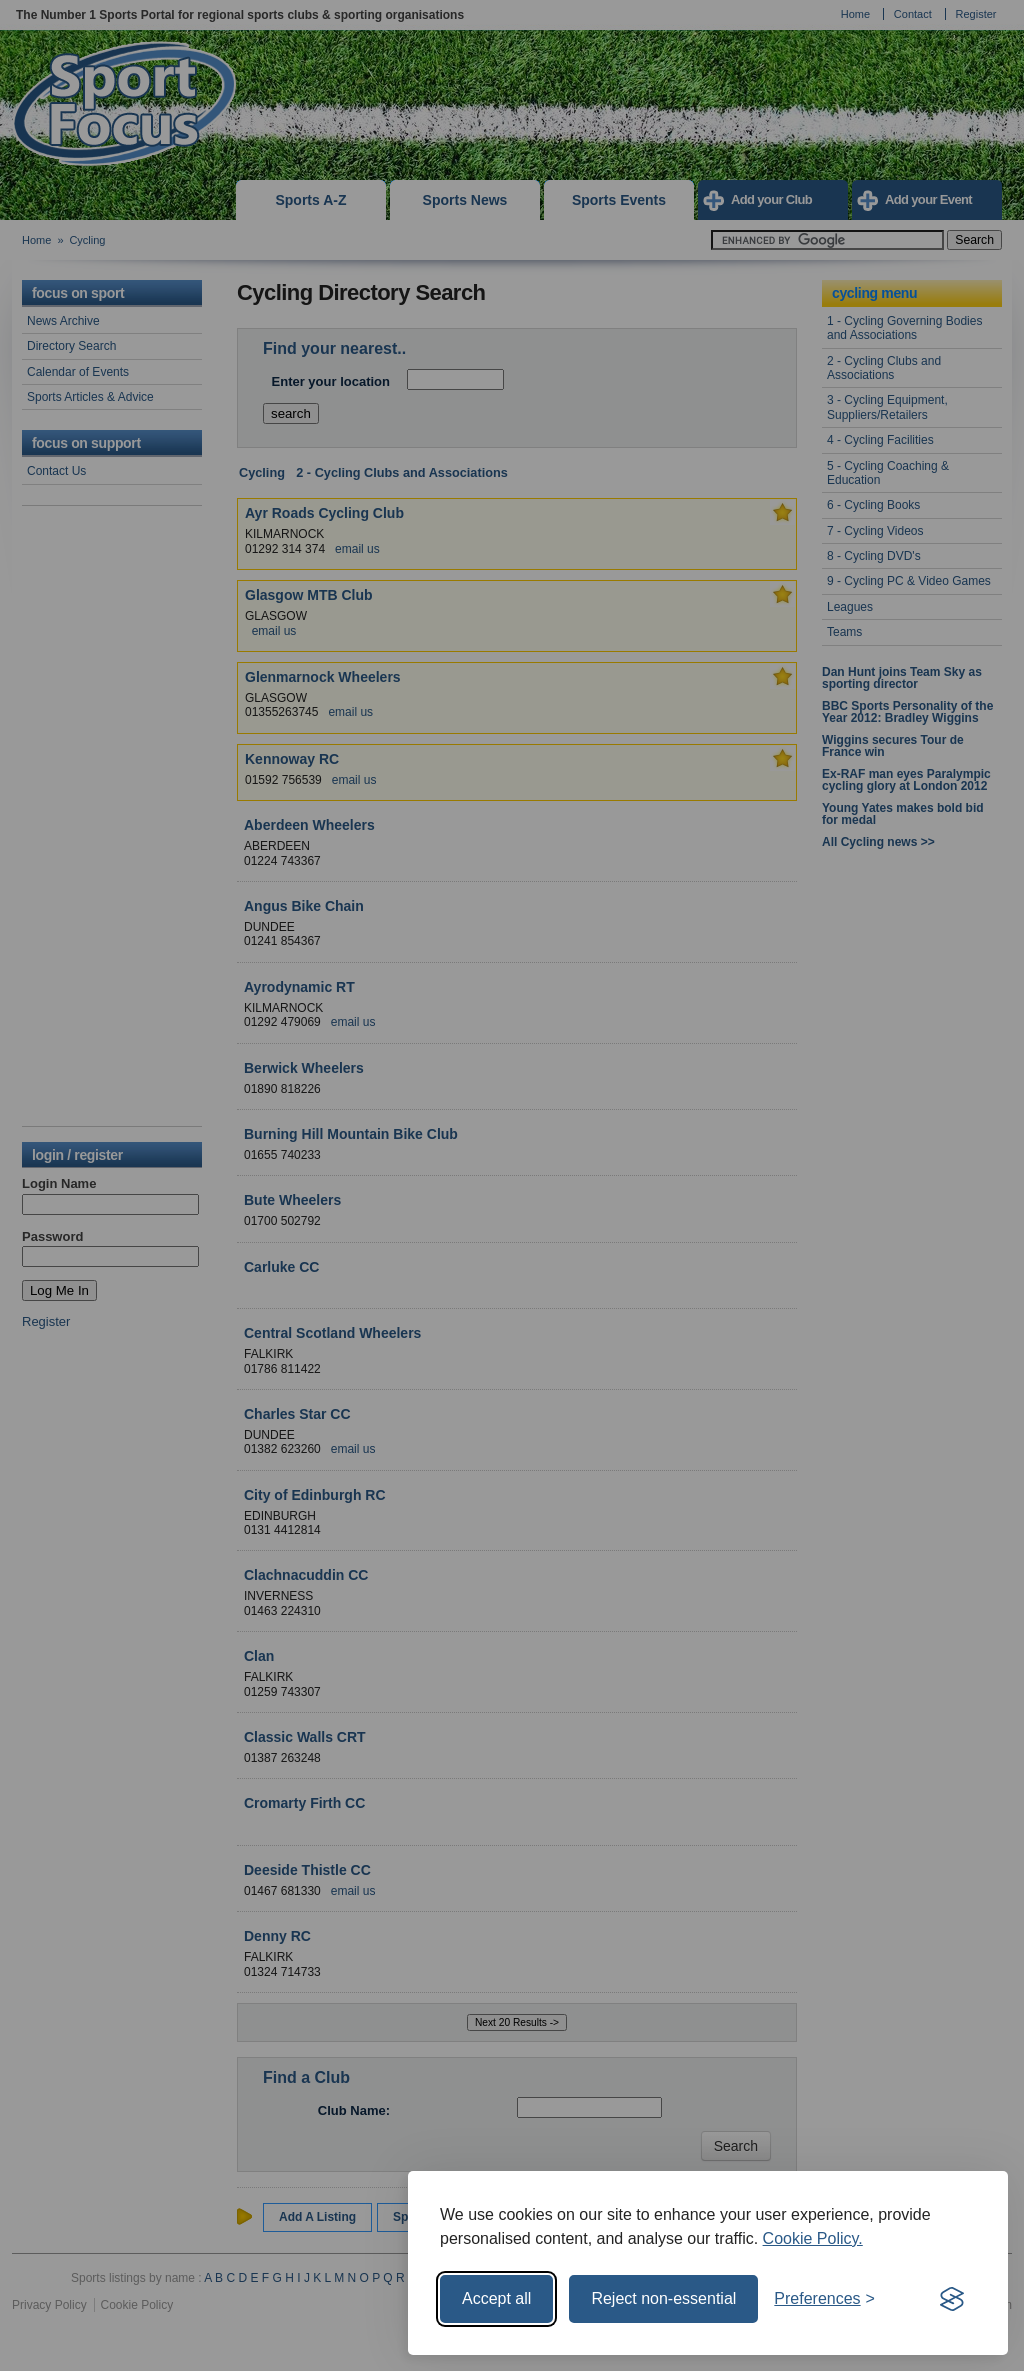 The width and height of the screenshot is (1024, 2371). What do you see at coordinates (663, 2298) in the screenshot?
I see `Reject non-essential` at bounding box center [663, 2298].